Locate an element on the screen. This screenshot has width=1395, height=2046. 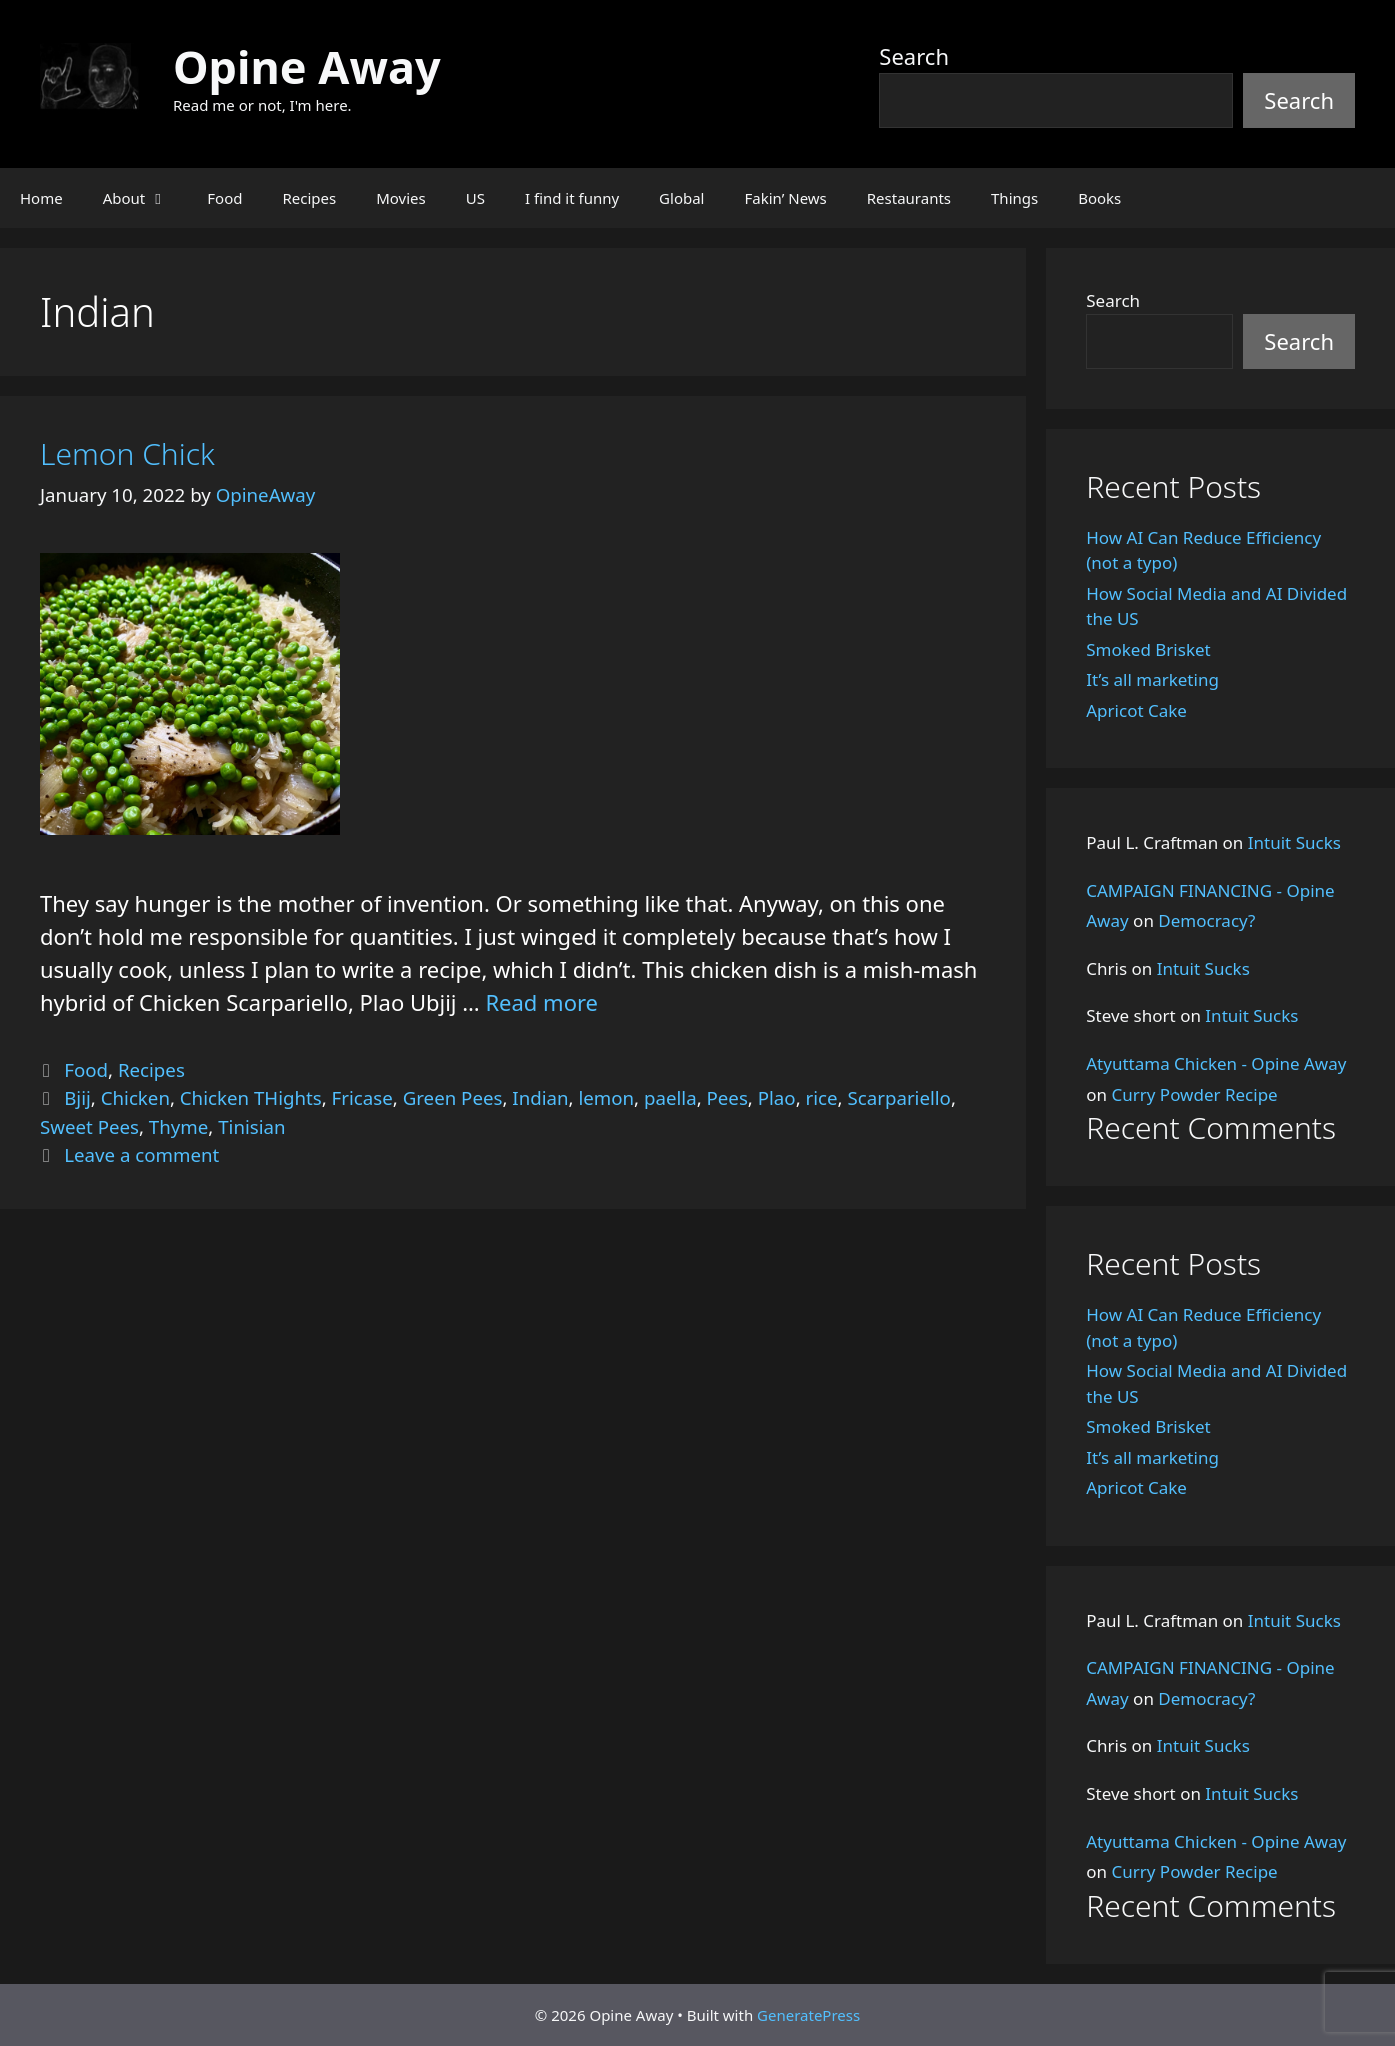
Global is located at coordinates (681, 198).